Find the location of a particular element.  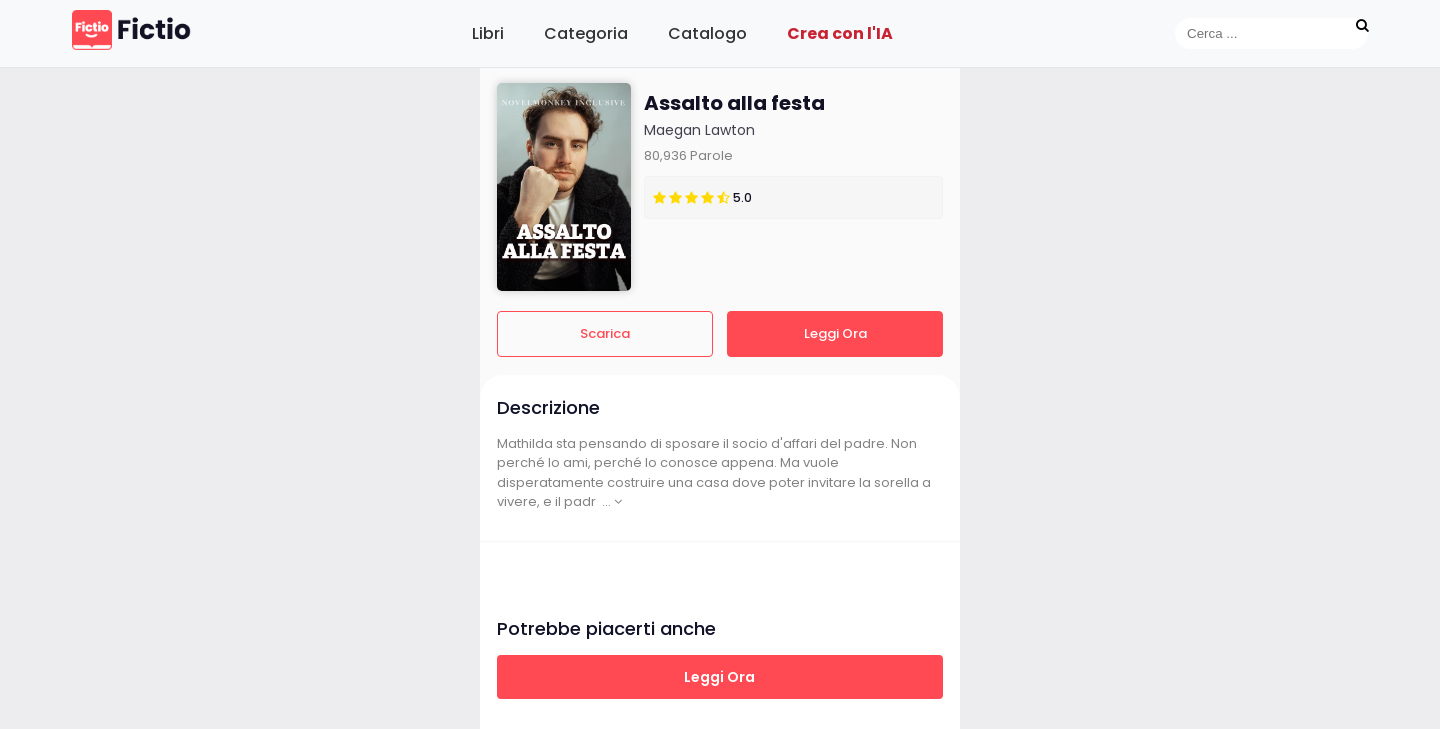

Scarica is located at coordinates (605, 333).